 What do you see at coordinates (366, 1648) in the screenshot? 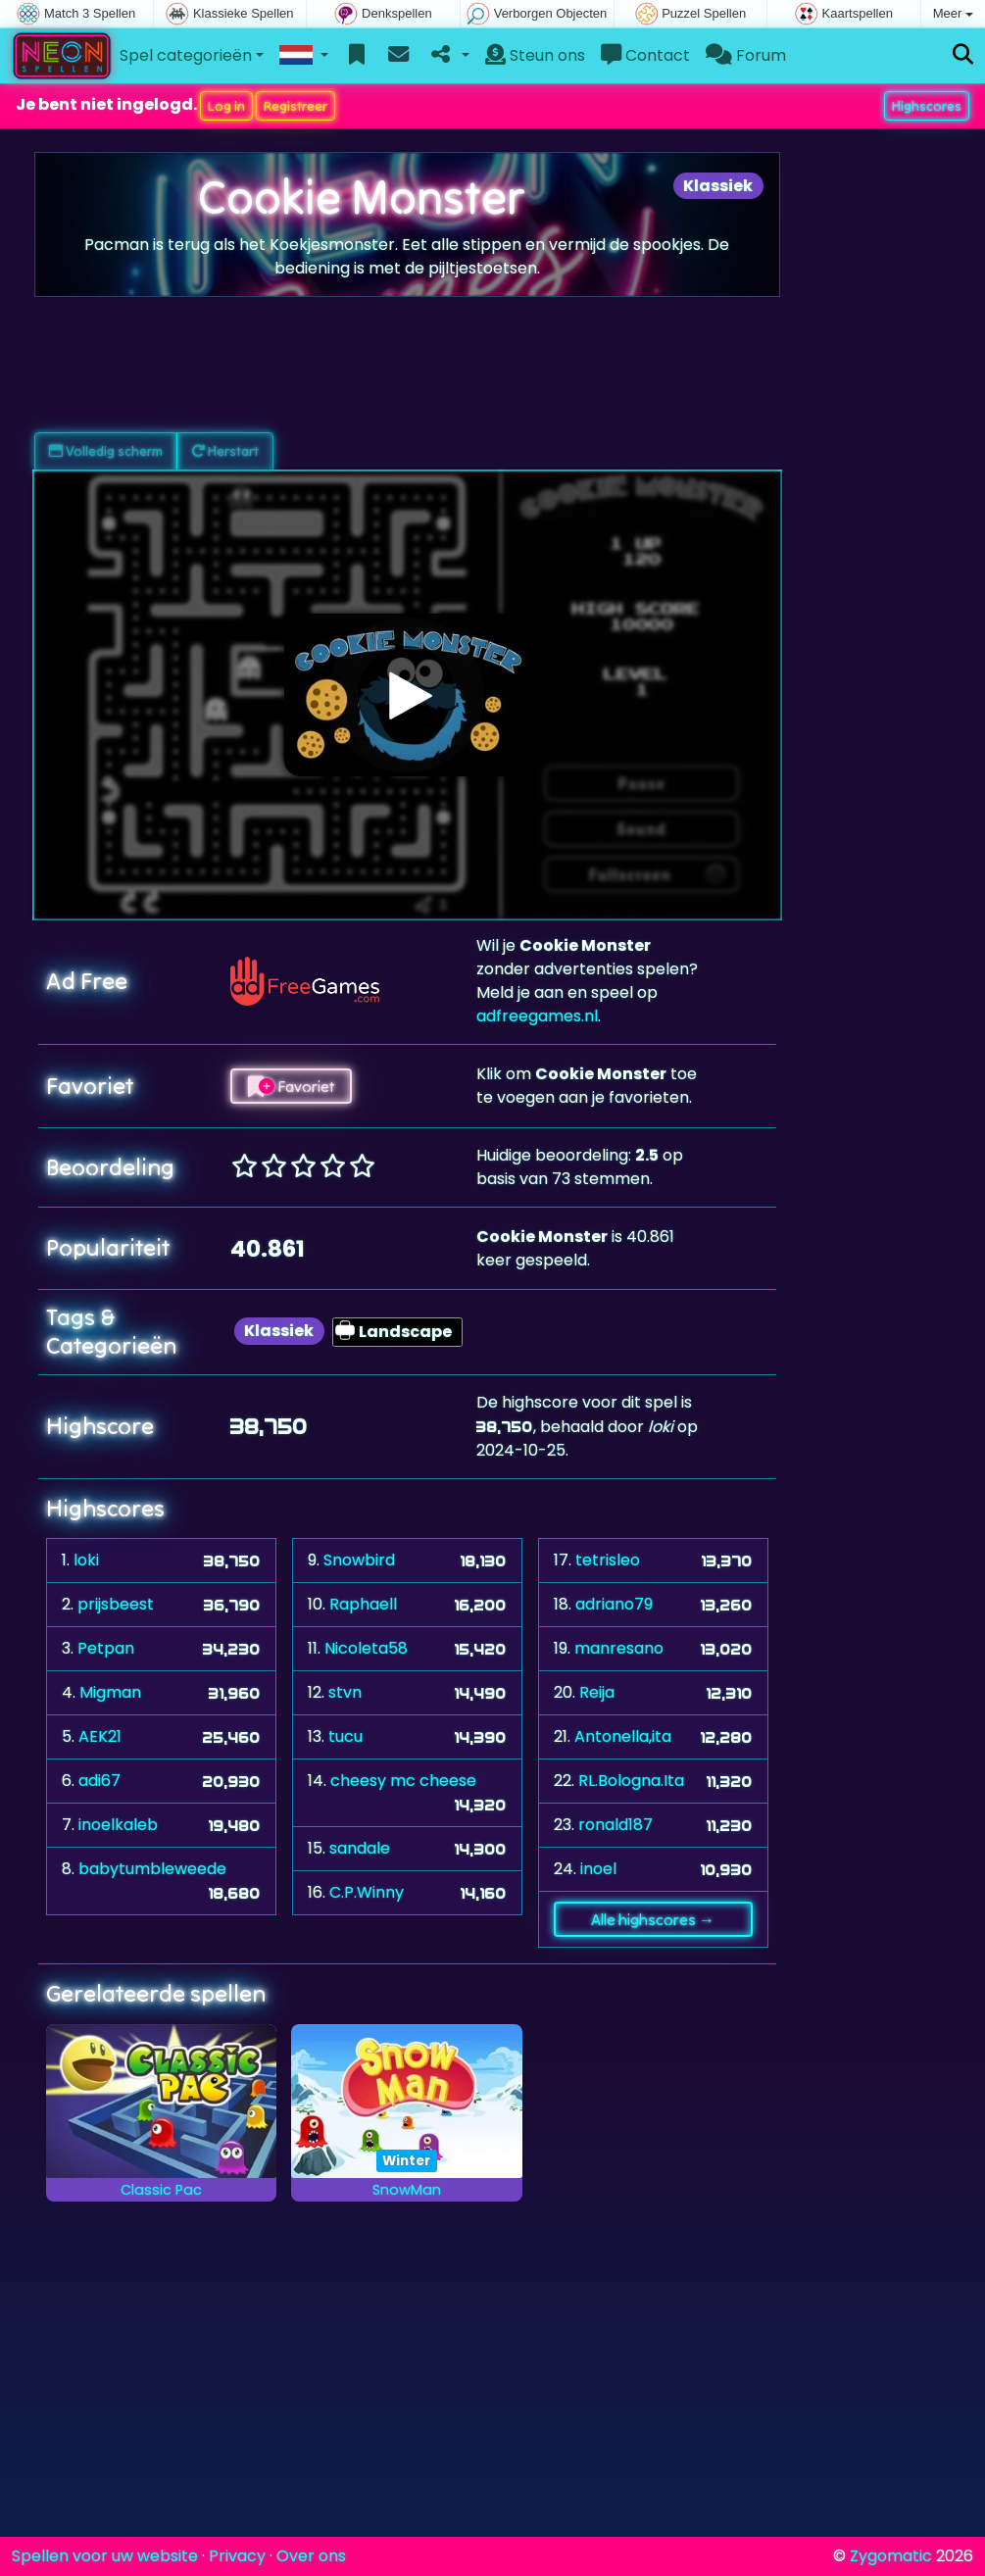
I see `Nicoleta58` at bounding box center [366, 1648].